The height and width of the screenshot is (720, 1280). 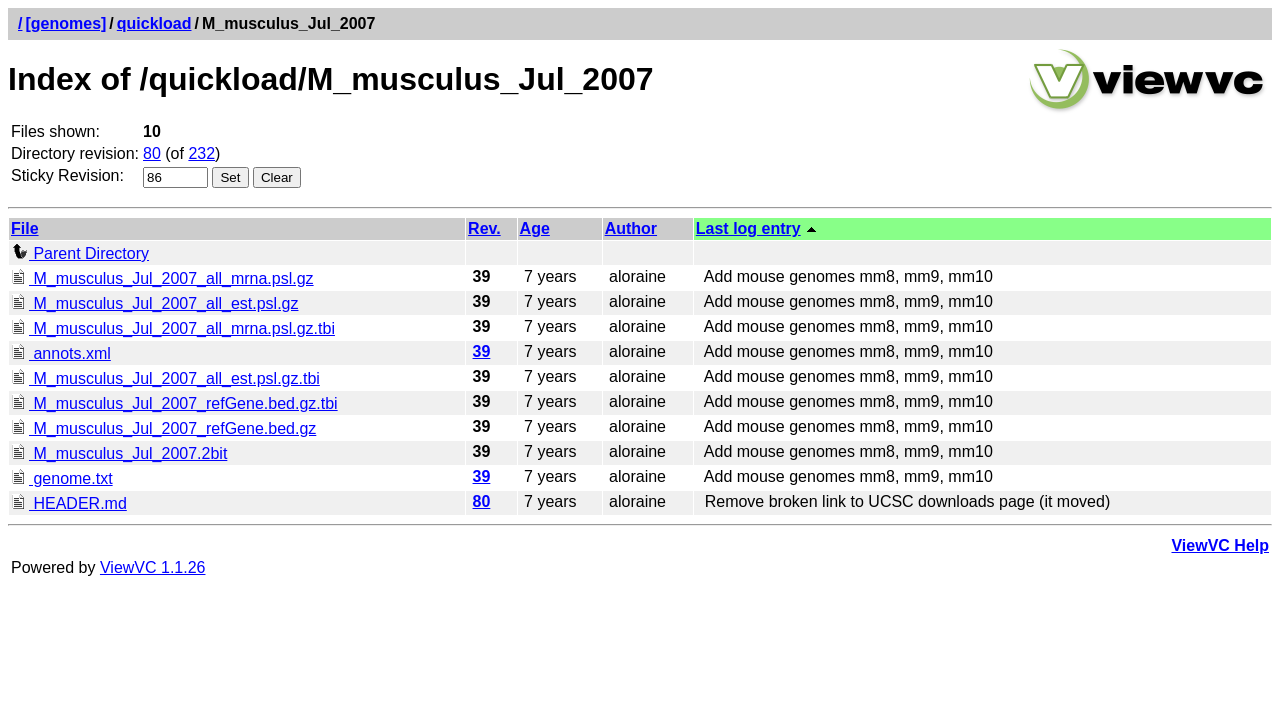 What do you see at coordinates (201, 153) in the screenshot?
I see `232` at bounding box center [201, 153].